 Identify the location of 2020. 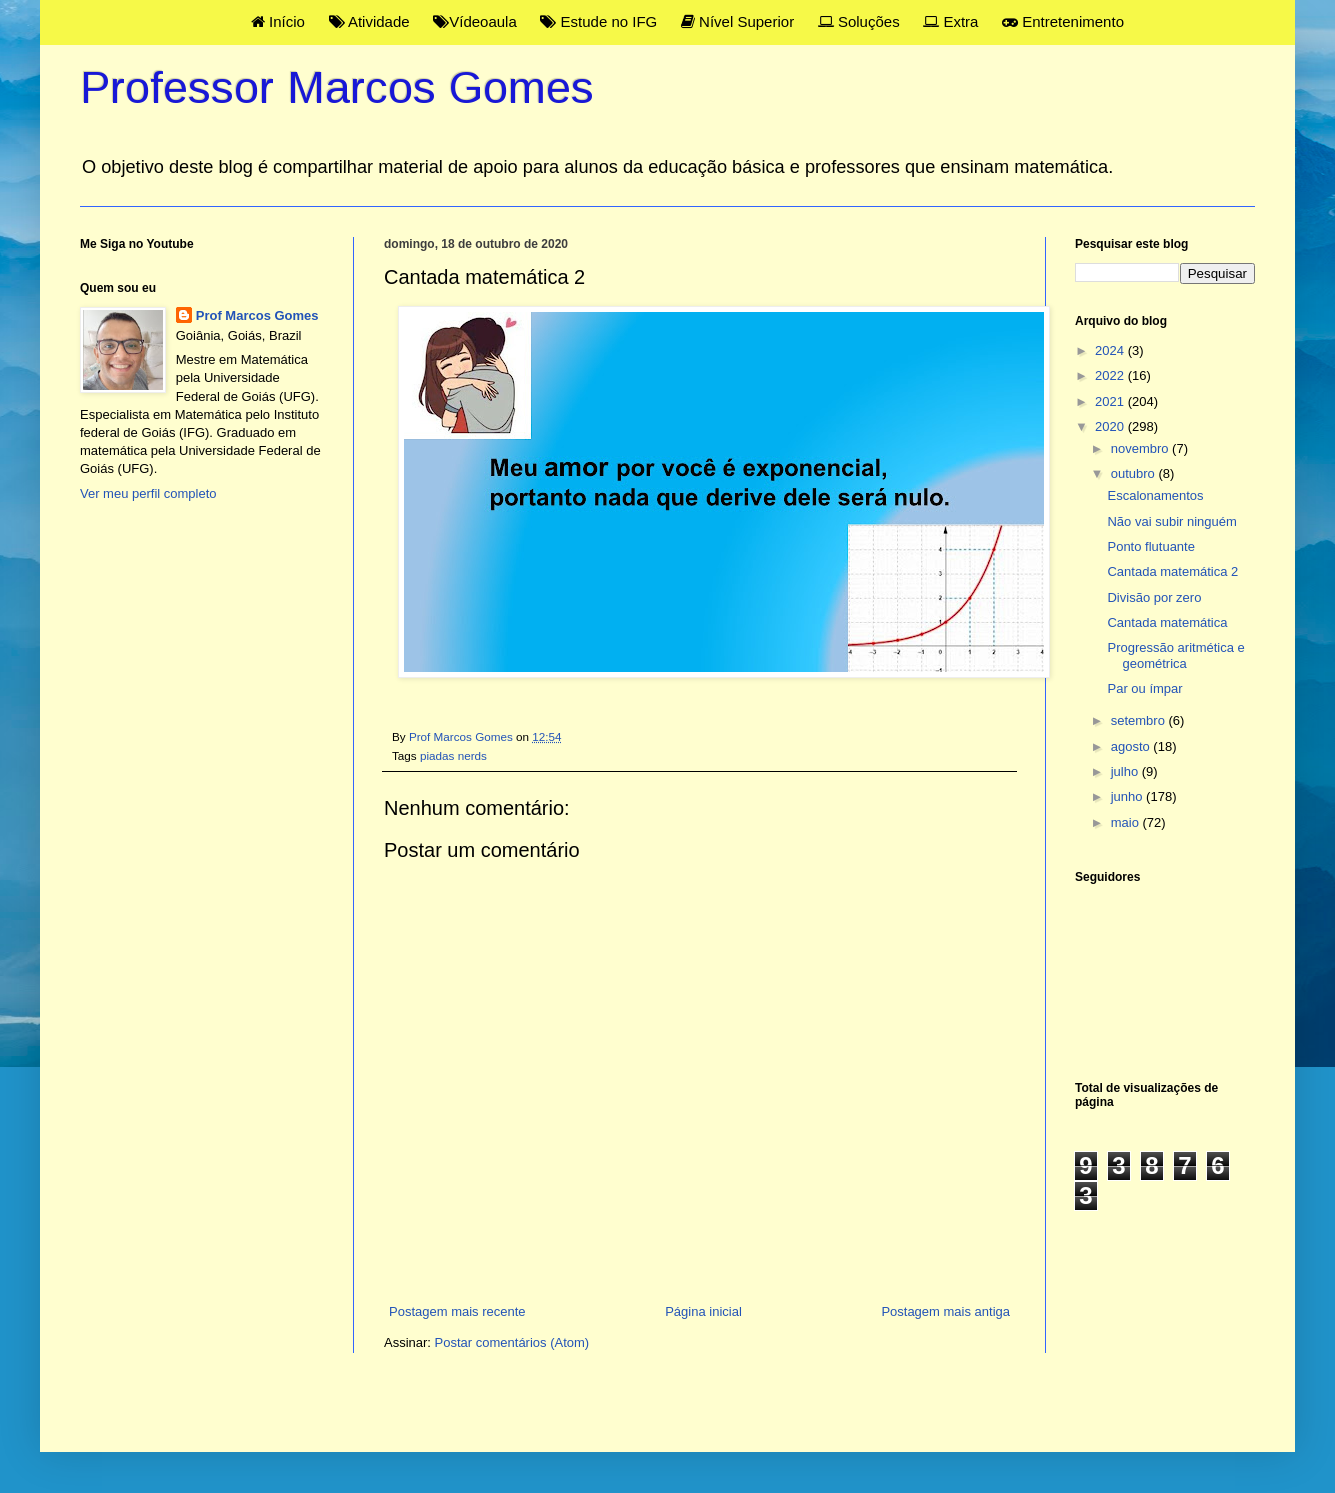
(1111, 426).